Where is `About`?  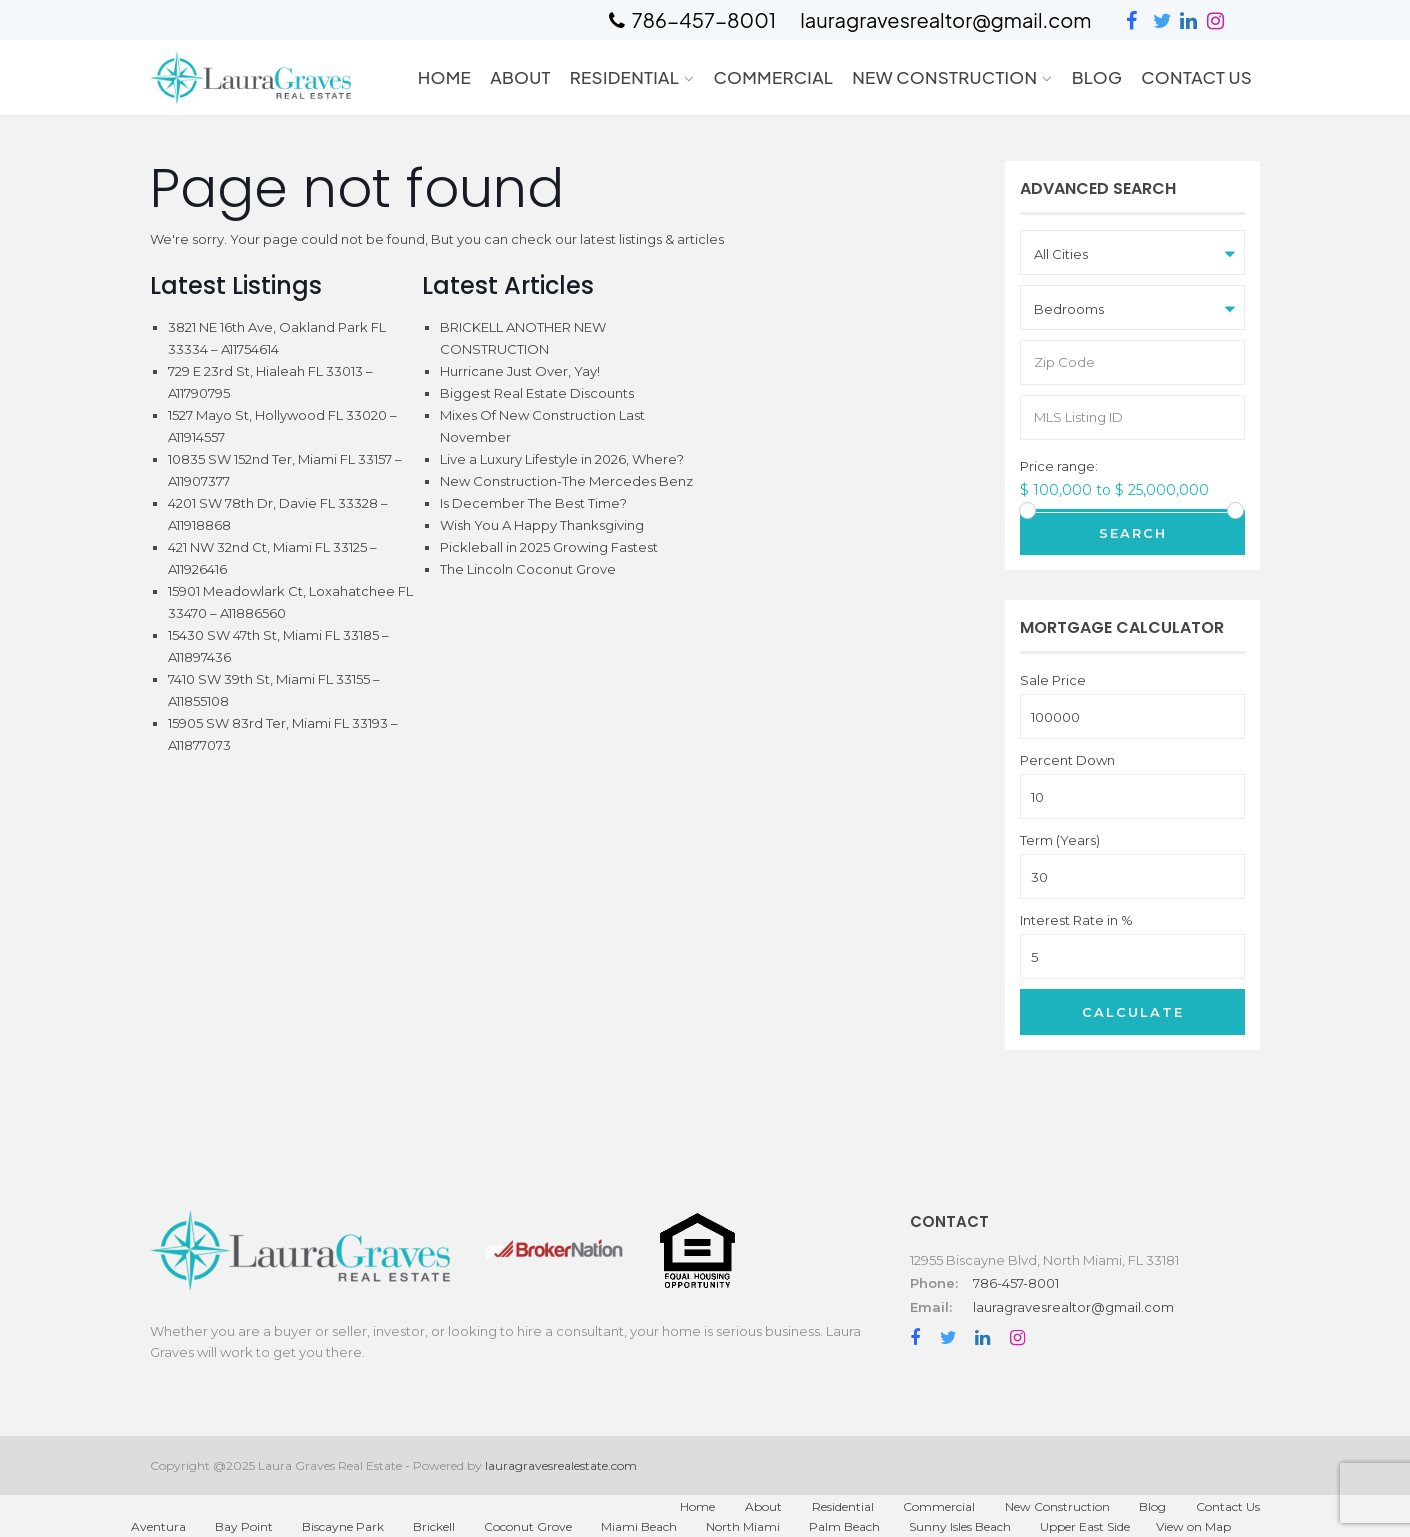
About is located at coordinates (520, 77).